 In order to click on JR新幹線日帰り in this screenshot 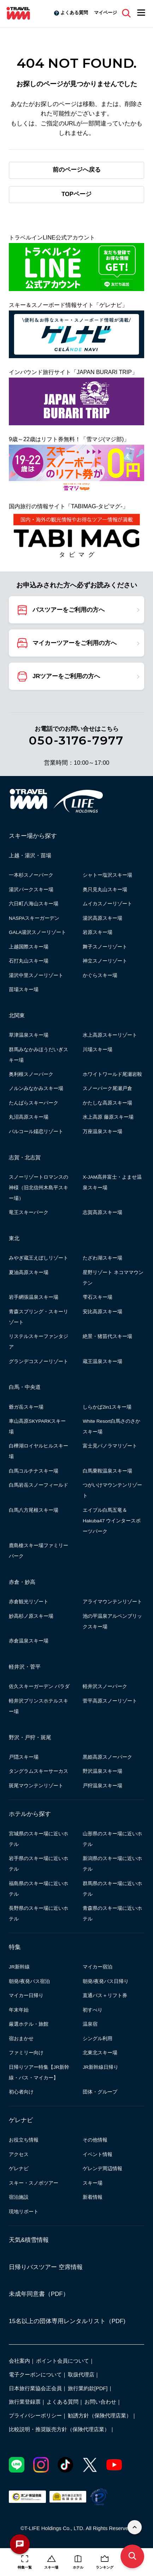, I will do `click(100, 2067)`.